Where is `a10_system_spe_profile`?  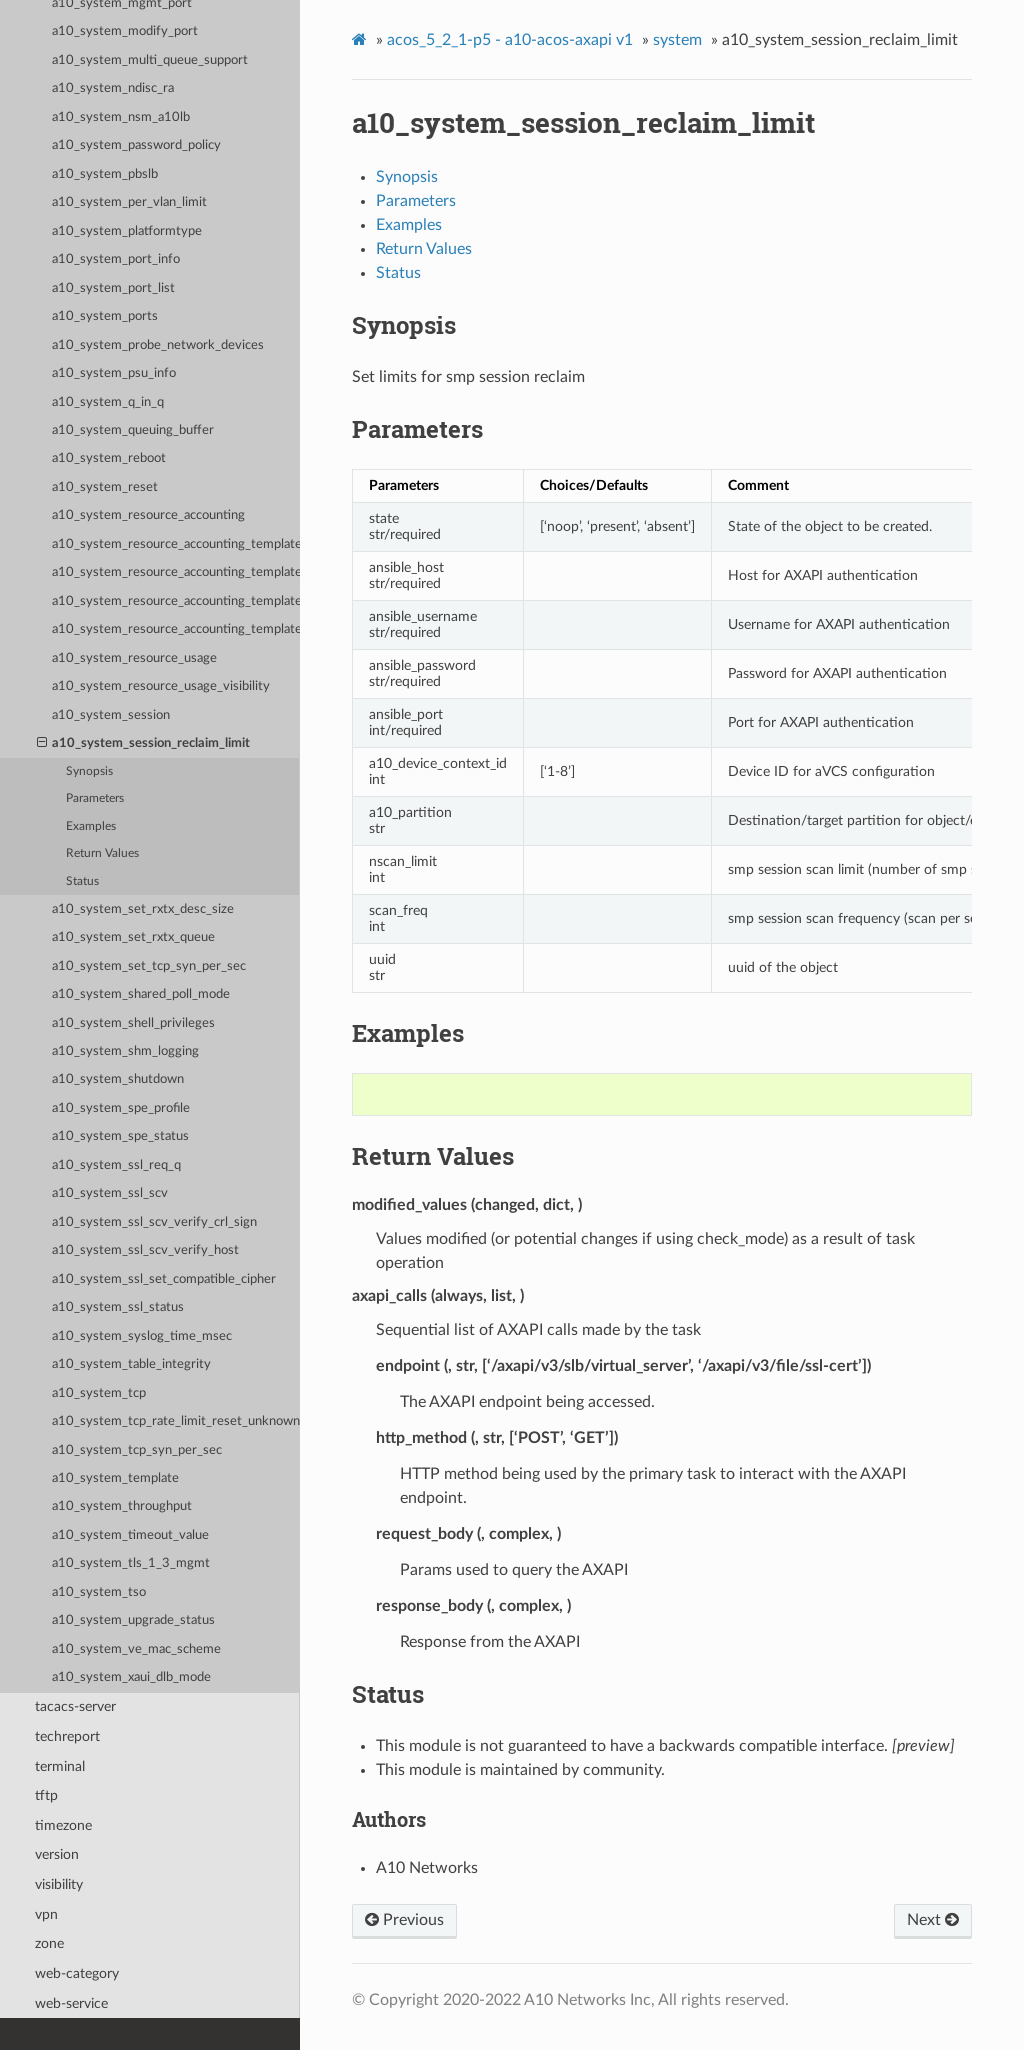 a10_system_spe_profile is located at coordinates (121, 1108).